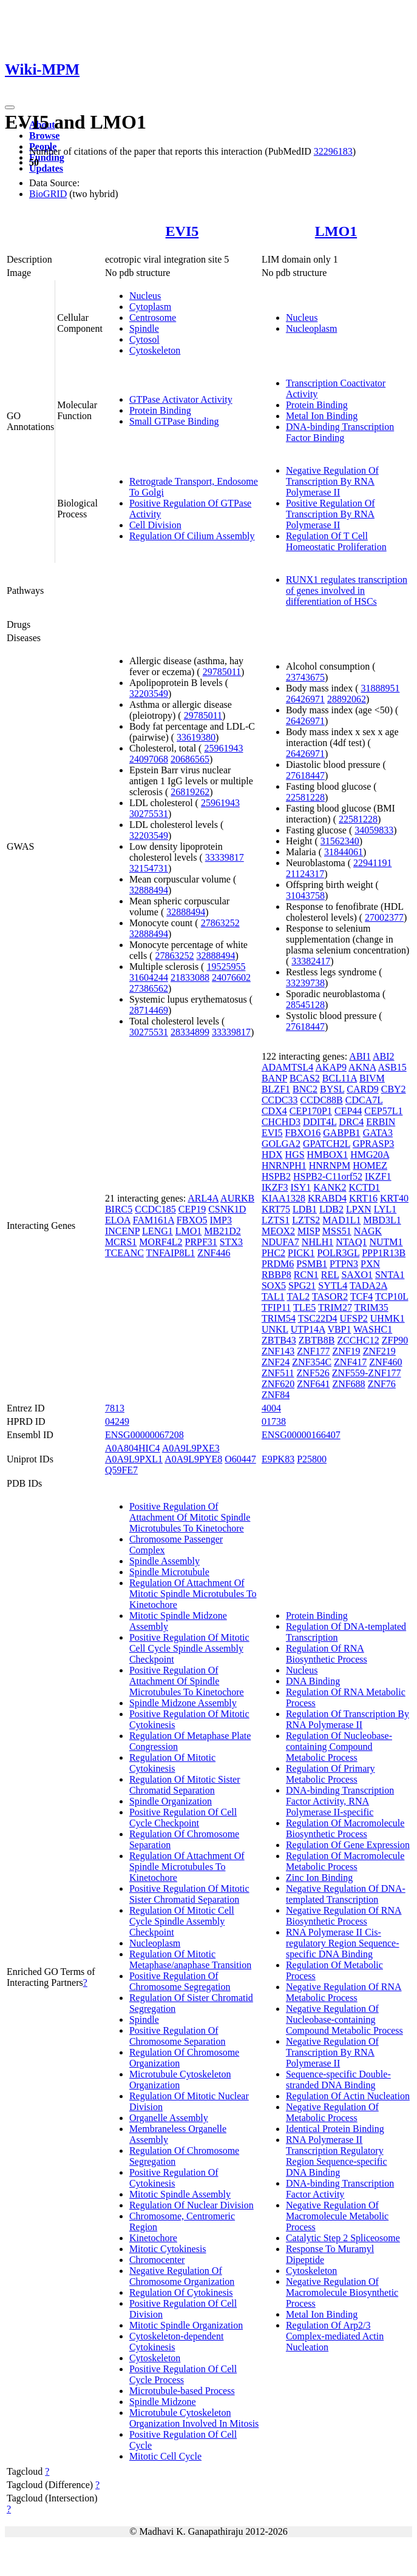  I want to click on HNRNPH1, so click(284, 1165).